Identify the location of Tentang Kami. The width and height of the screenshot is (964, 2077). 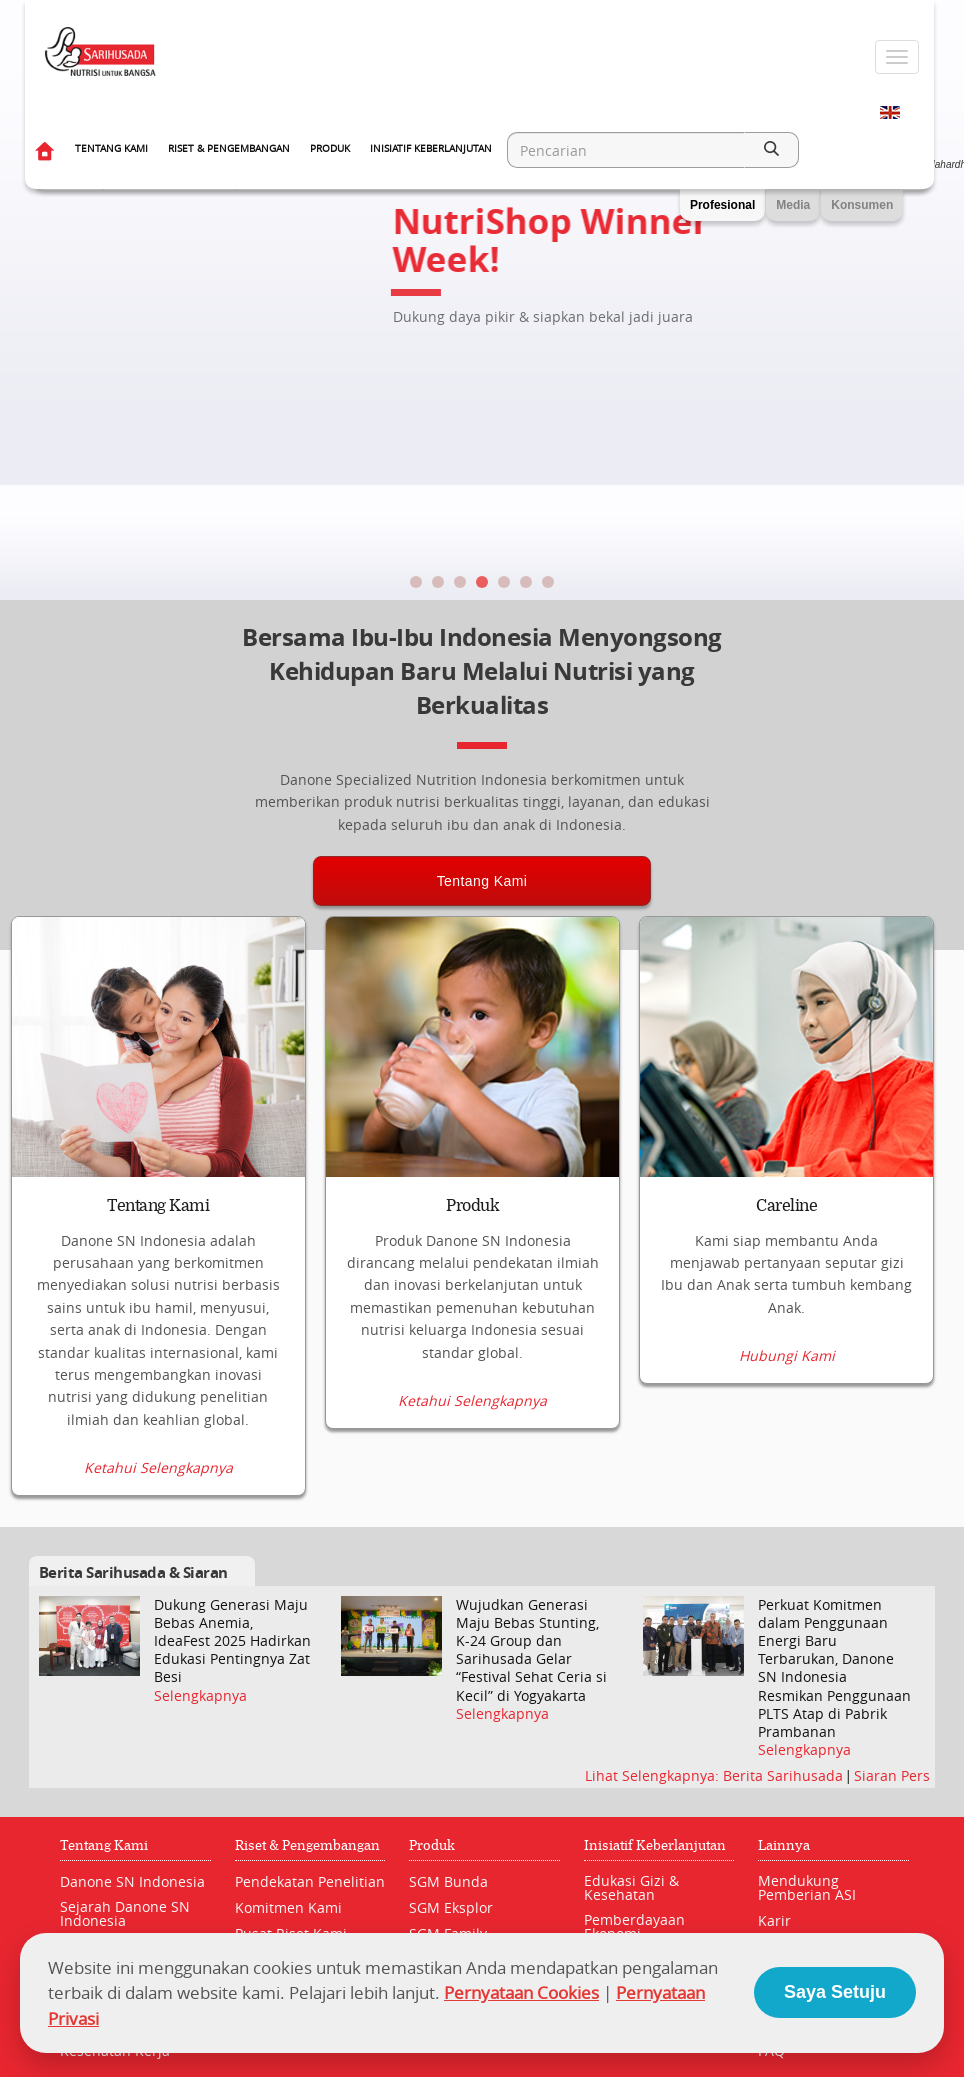
(111, 148).